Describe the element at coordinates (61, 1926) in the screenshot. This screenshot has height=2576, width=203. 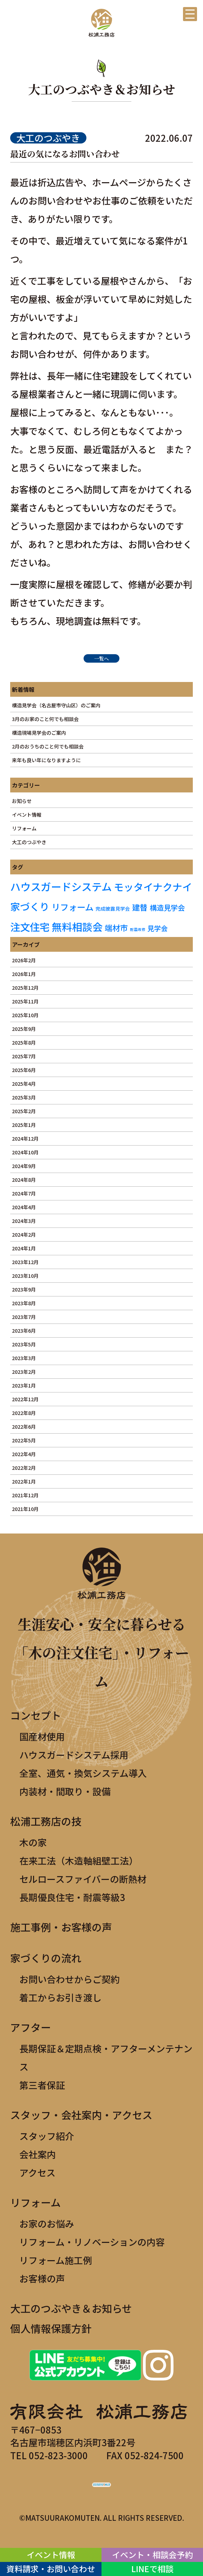
I see `施工事例・お客様の声` at that location.